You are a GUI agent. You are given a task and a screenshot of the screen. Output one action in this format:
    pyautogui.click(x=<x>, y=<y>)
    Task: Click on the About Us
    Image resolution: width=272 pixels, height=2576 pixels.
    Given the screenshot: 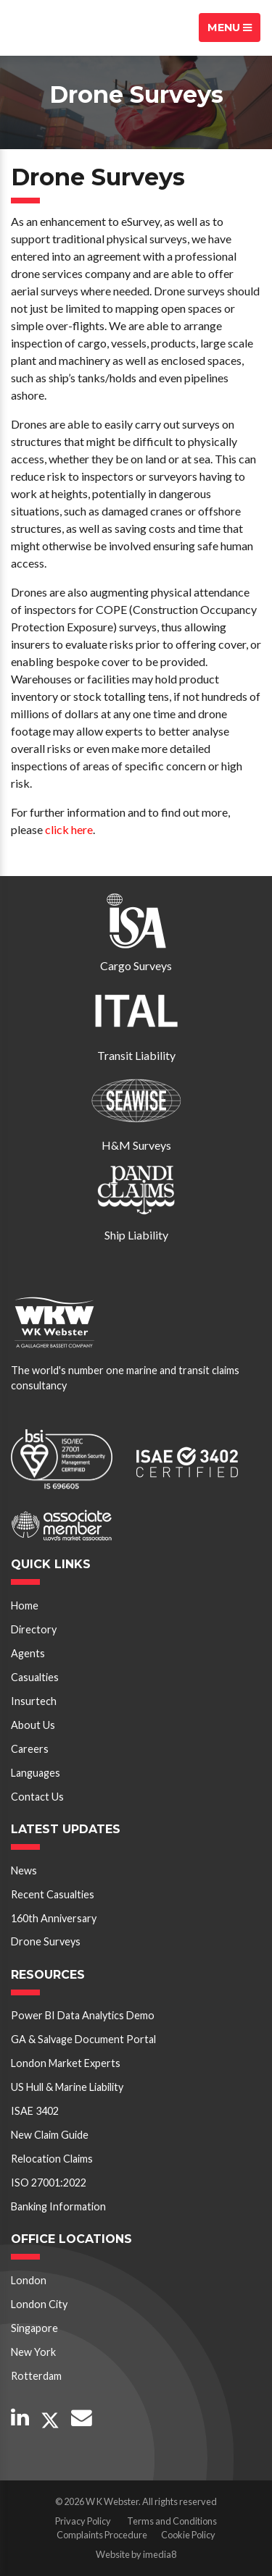 What is the action you would take?
    pyautogui.click(x=33, y=1725)
    